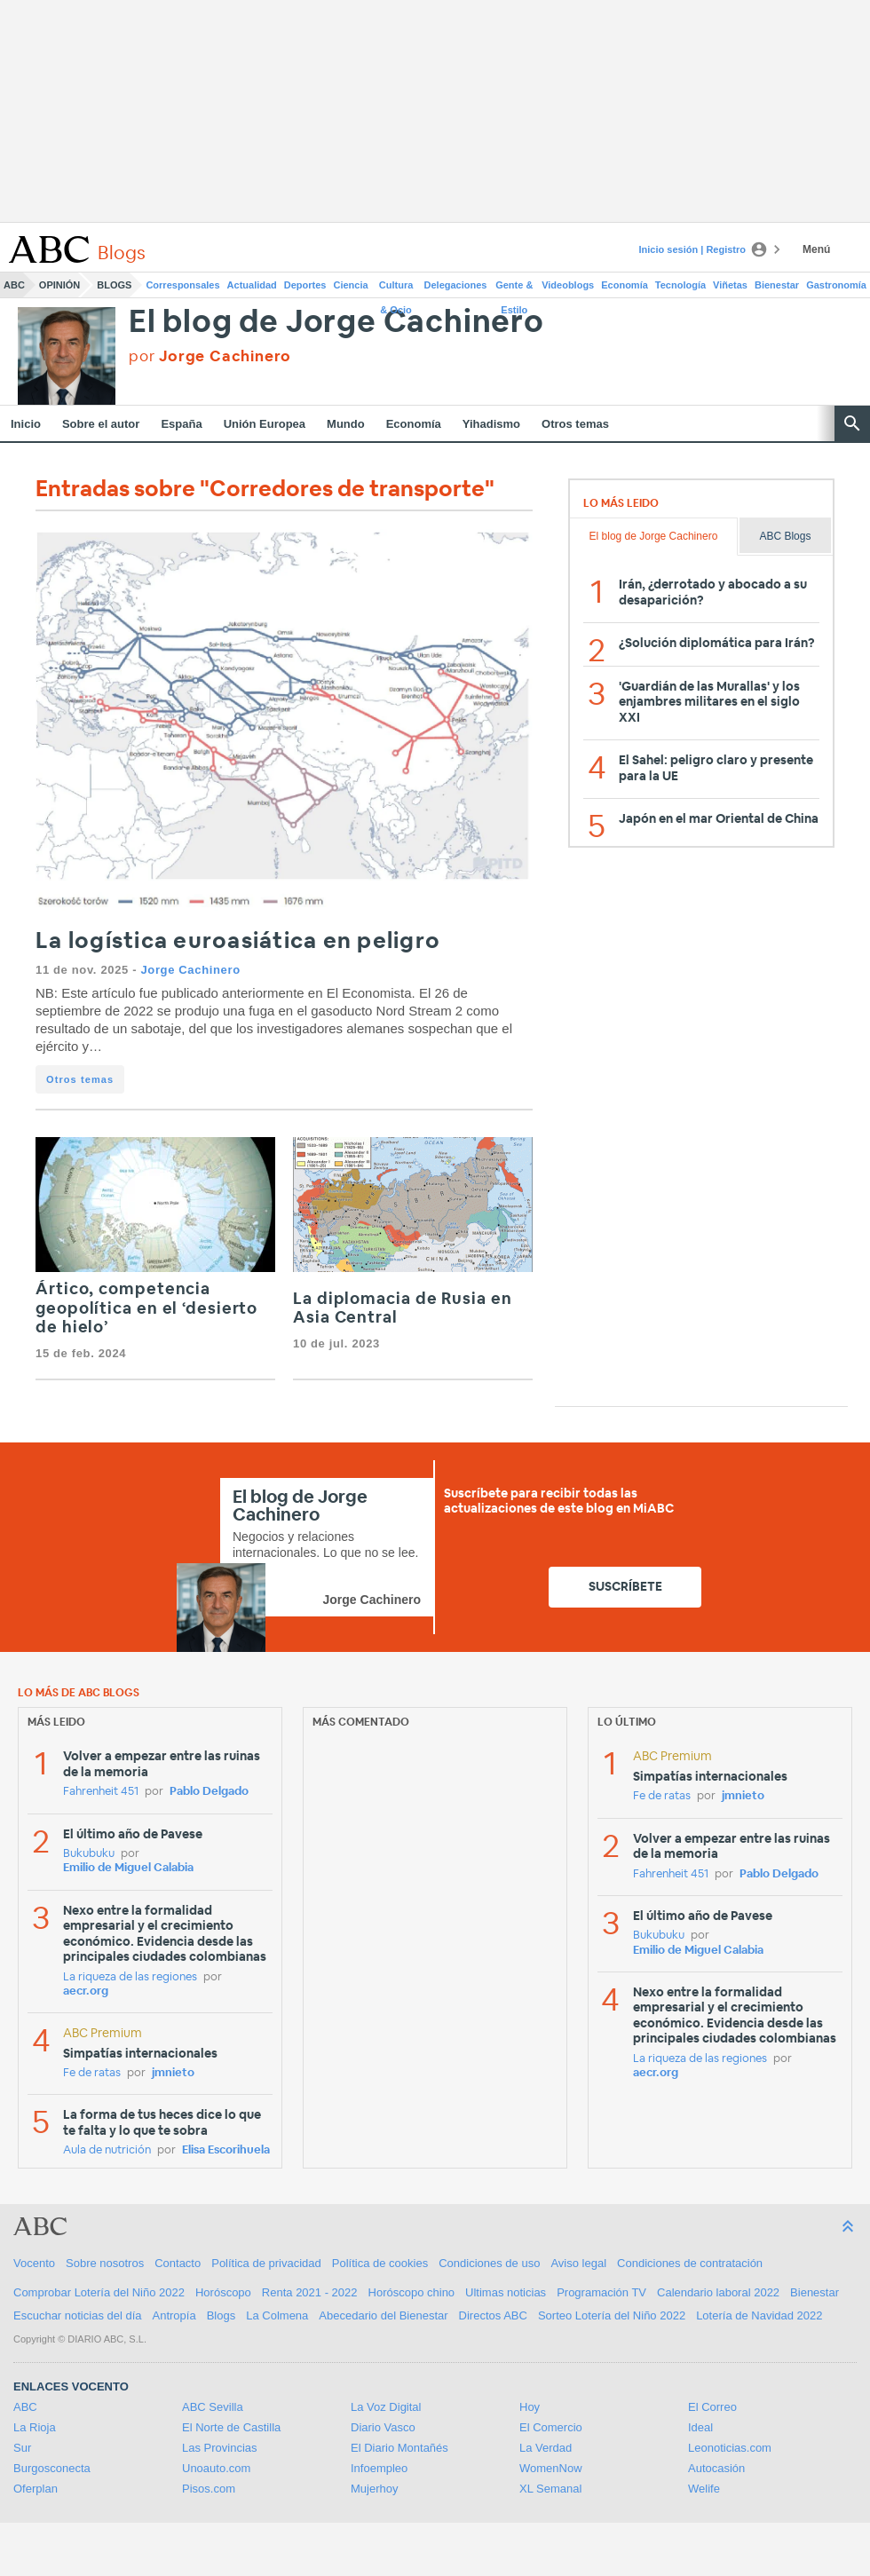 The image size is (870, 2576). Describe the element at coordinates (601, 2292) in the screenshot. I see `Programación TV` at that location.